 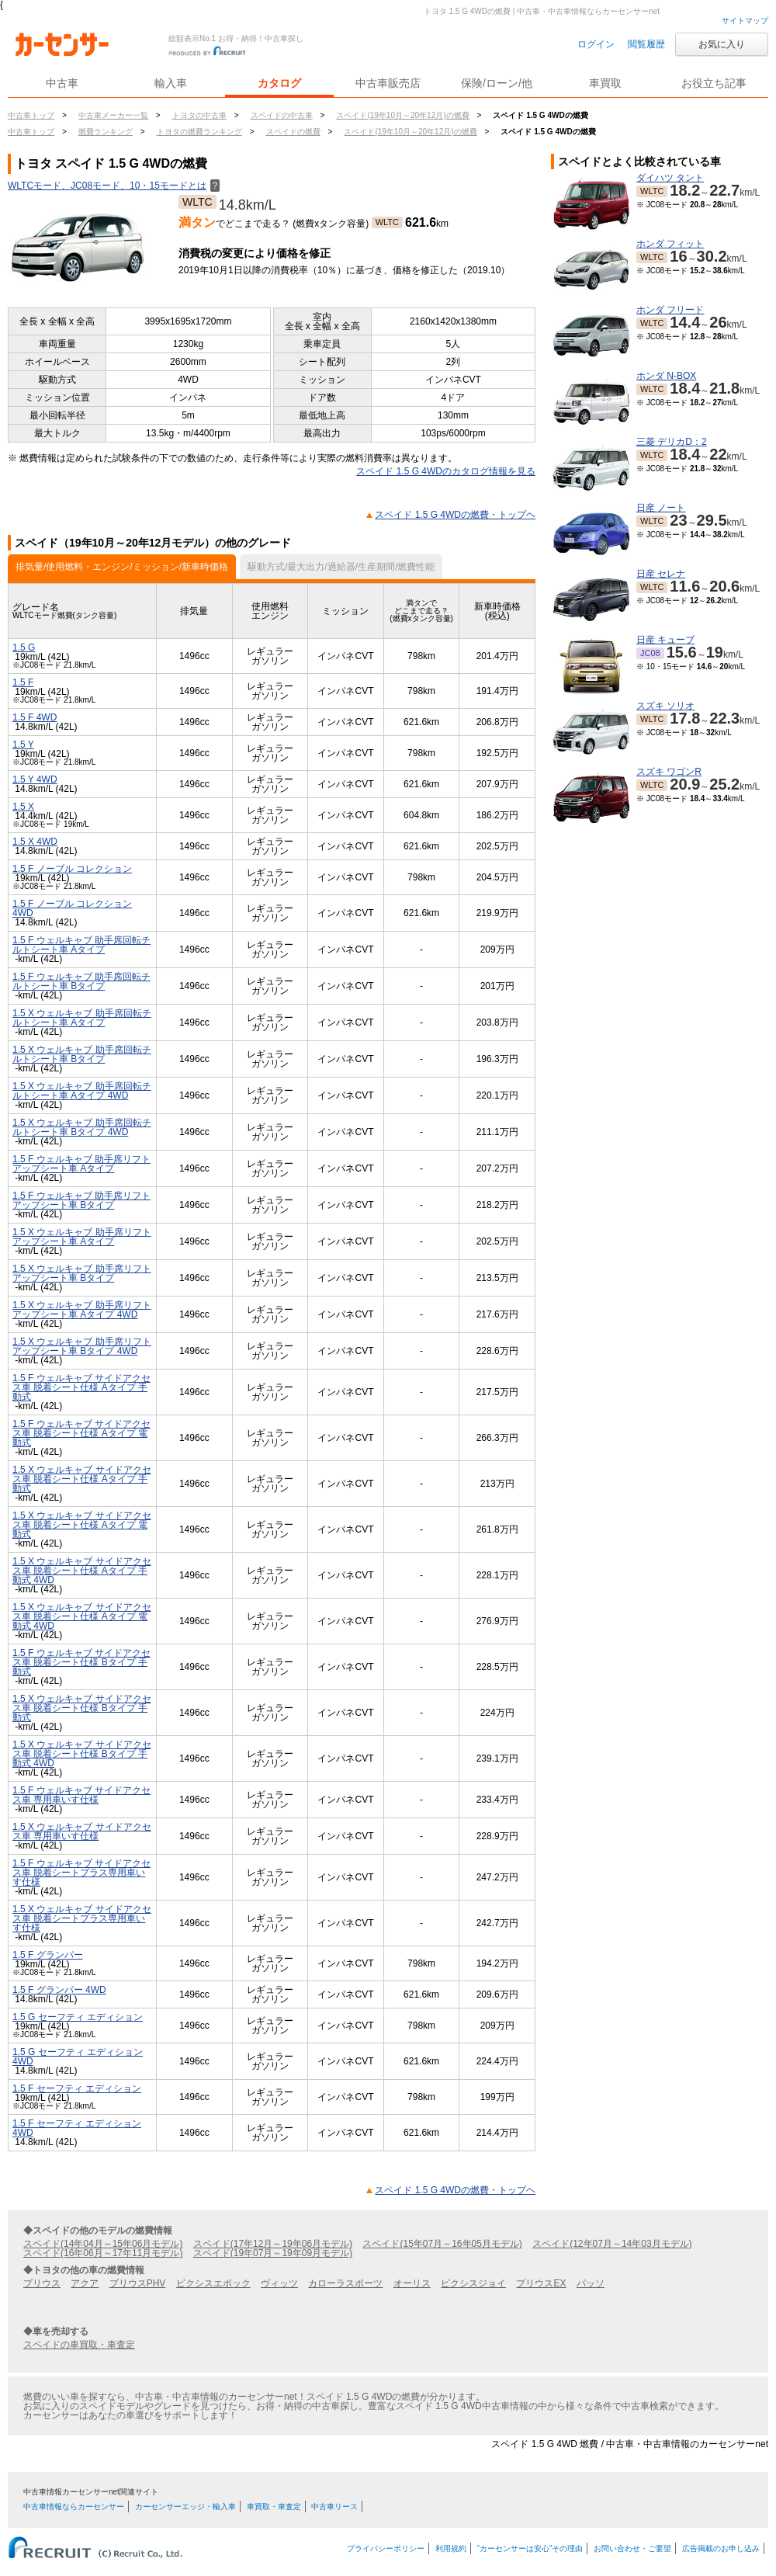 What do you see at coordinates (185, 2506) in the screenshot?
I see `カーセンサーエッジ・輸入車` at bounding box center [185, 2506].